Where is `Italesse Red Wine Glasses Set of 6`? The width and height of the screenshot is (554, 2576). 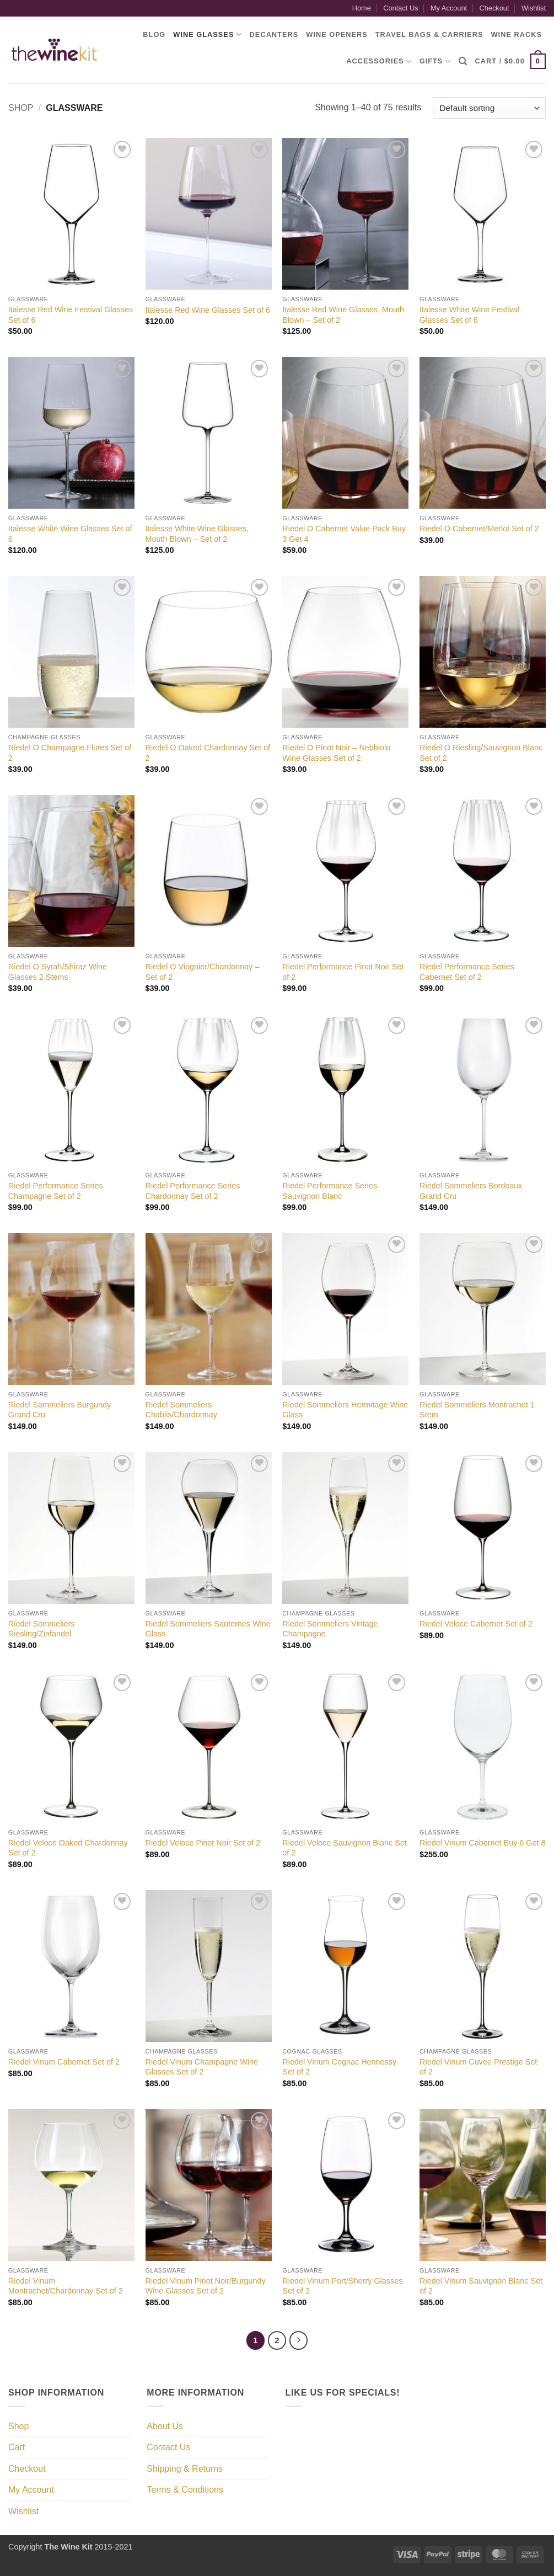
Italesse Red Wine Glasses Set of 6 is located at coordinates (208, 310).